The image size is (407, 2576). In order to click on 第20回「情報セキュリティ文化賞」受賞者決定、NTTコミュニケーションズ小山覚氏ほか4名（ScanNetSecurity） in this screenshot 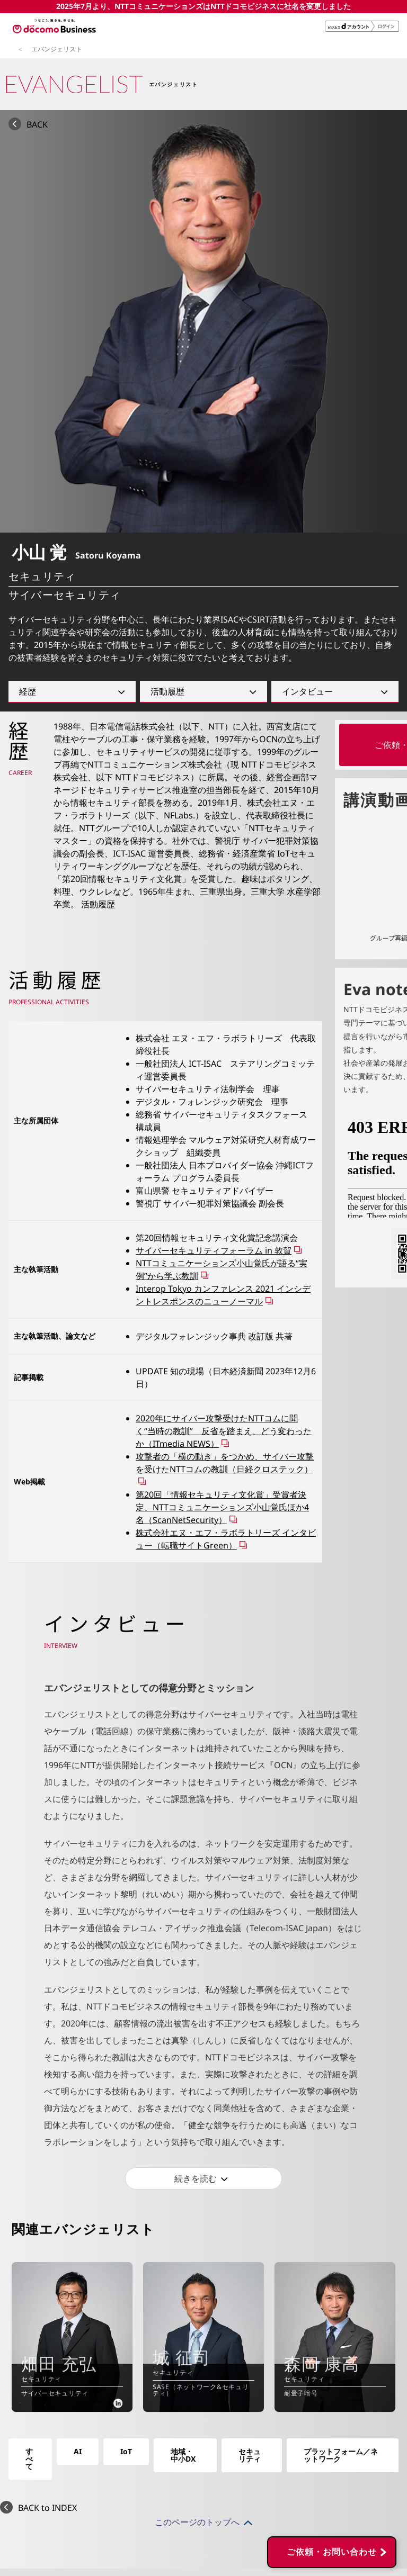, I will do `click(222, 1507)`.